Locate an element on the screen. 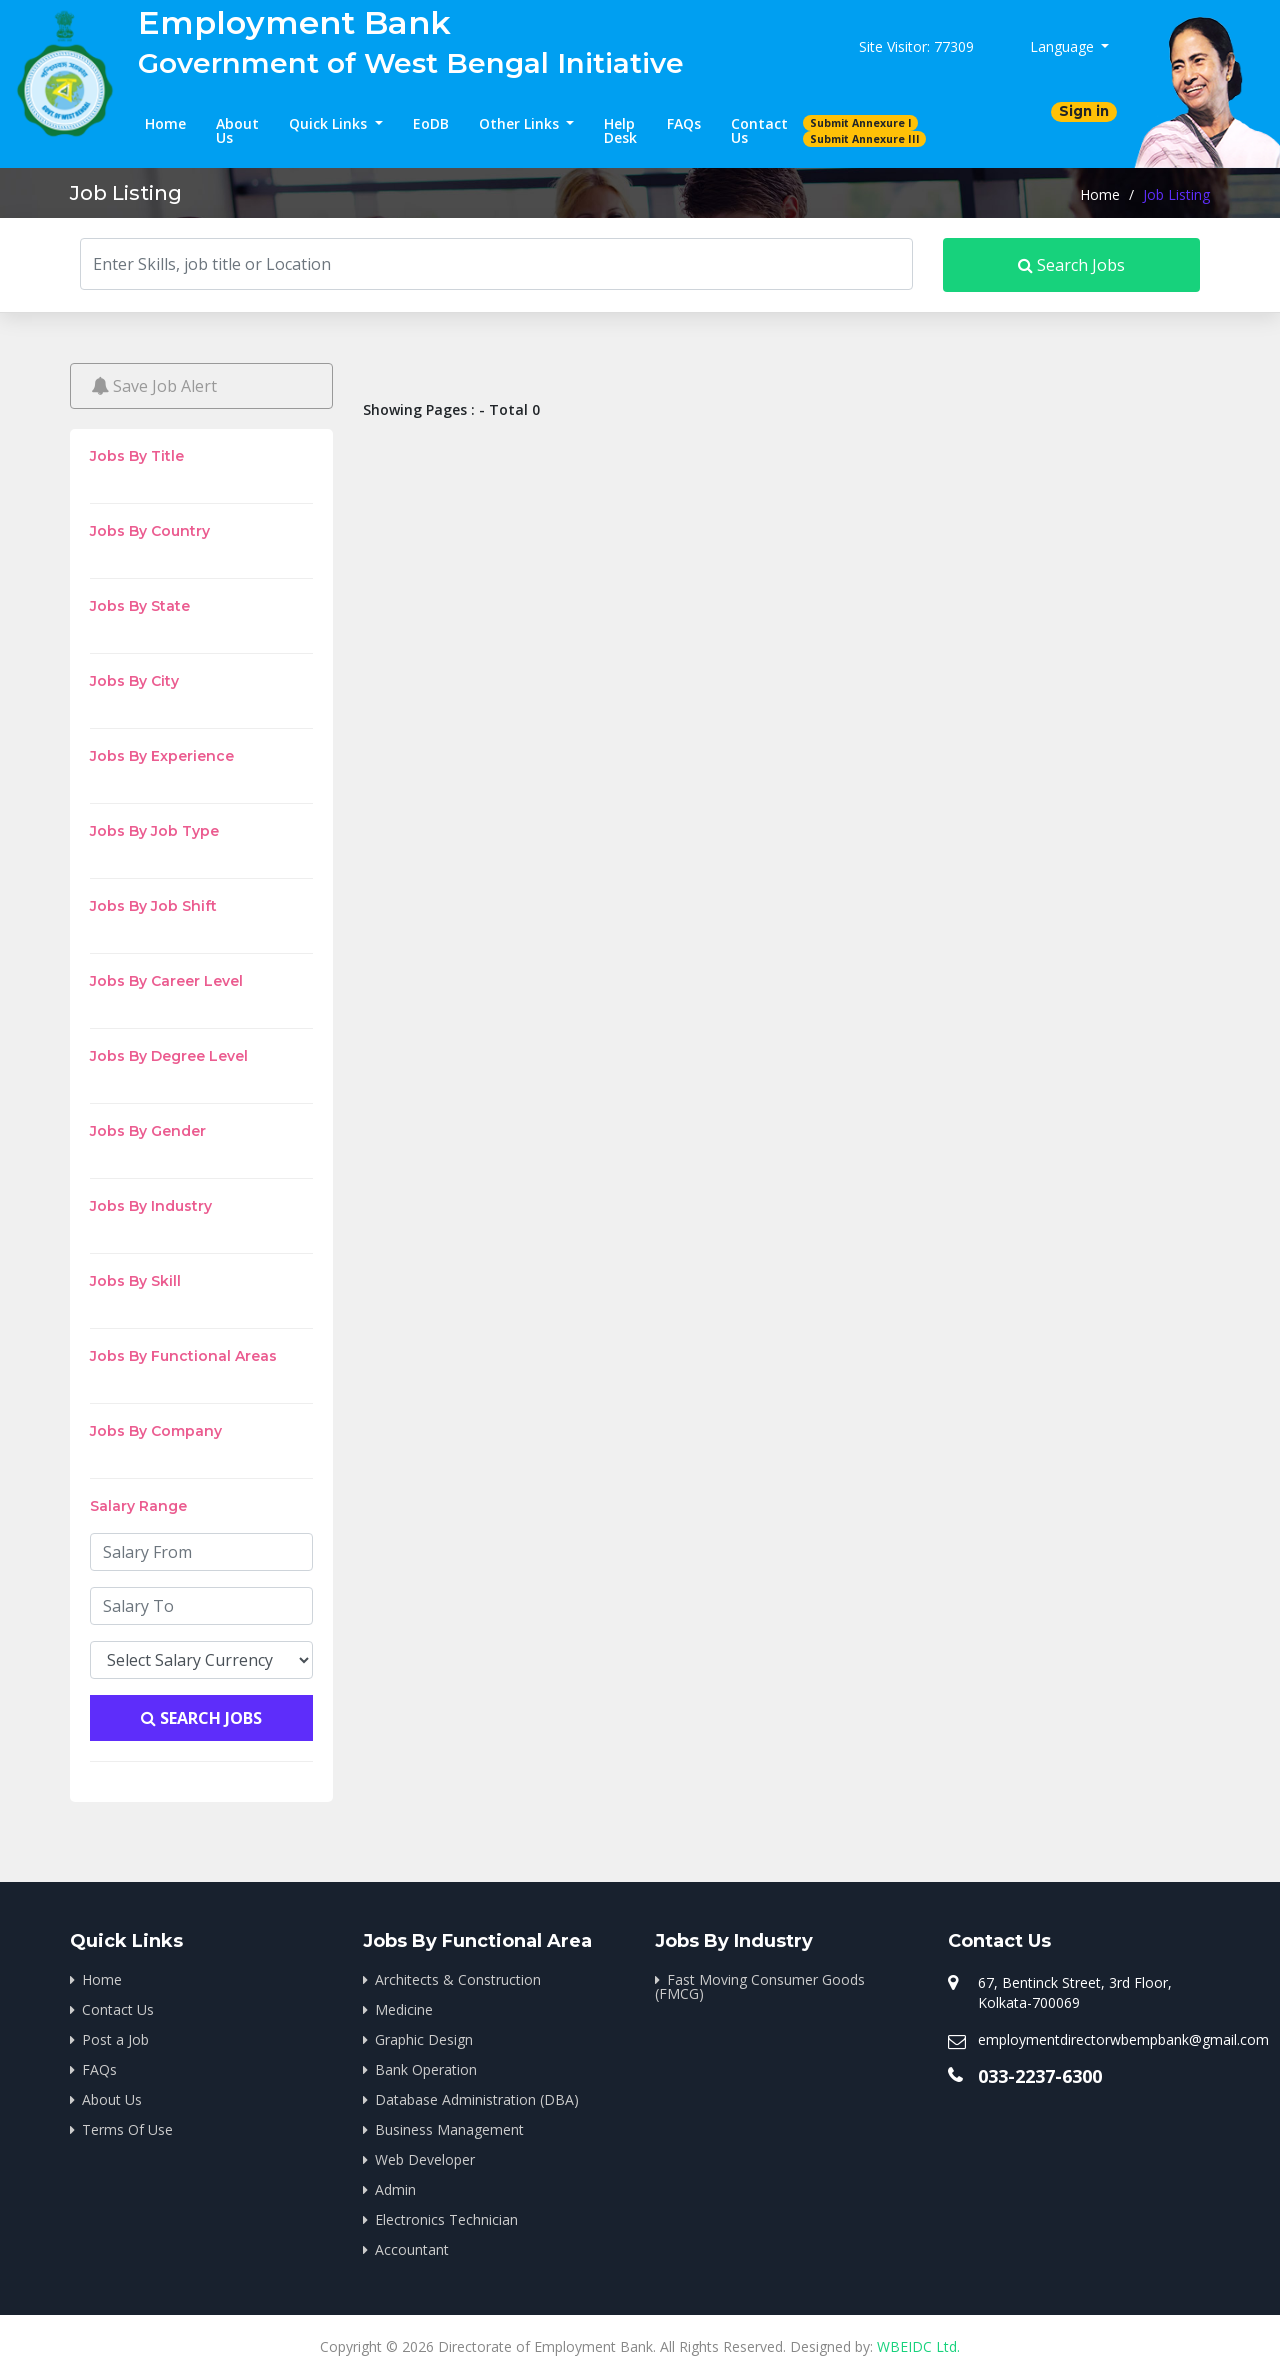  About Us is located at coordinates (237, 130).